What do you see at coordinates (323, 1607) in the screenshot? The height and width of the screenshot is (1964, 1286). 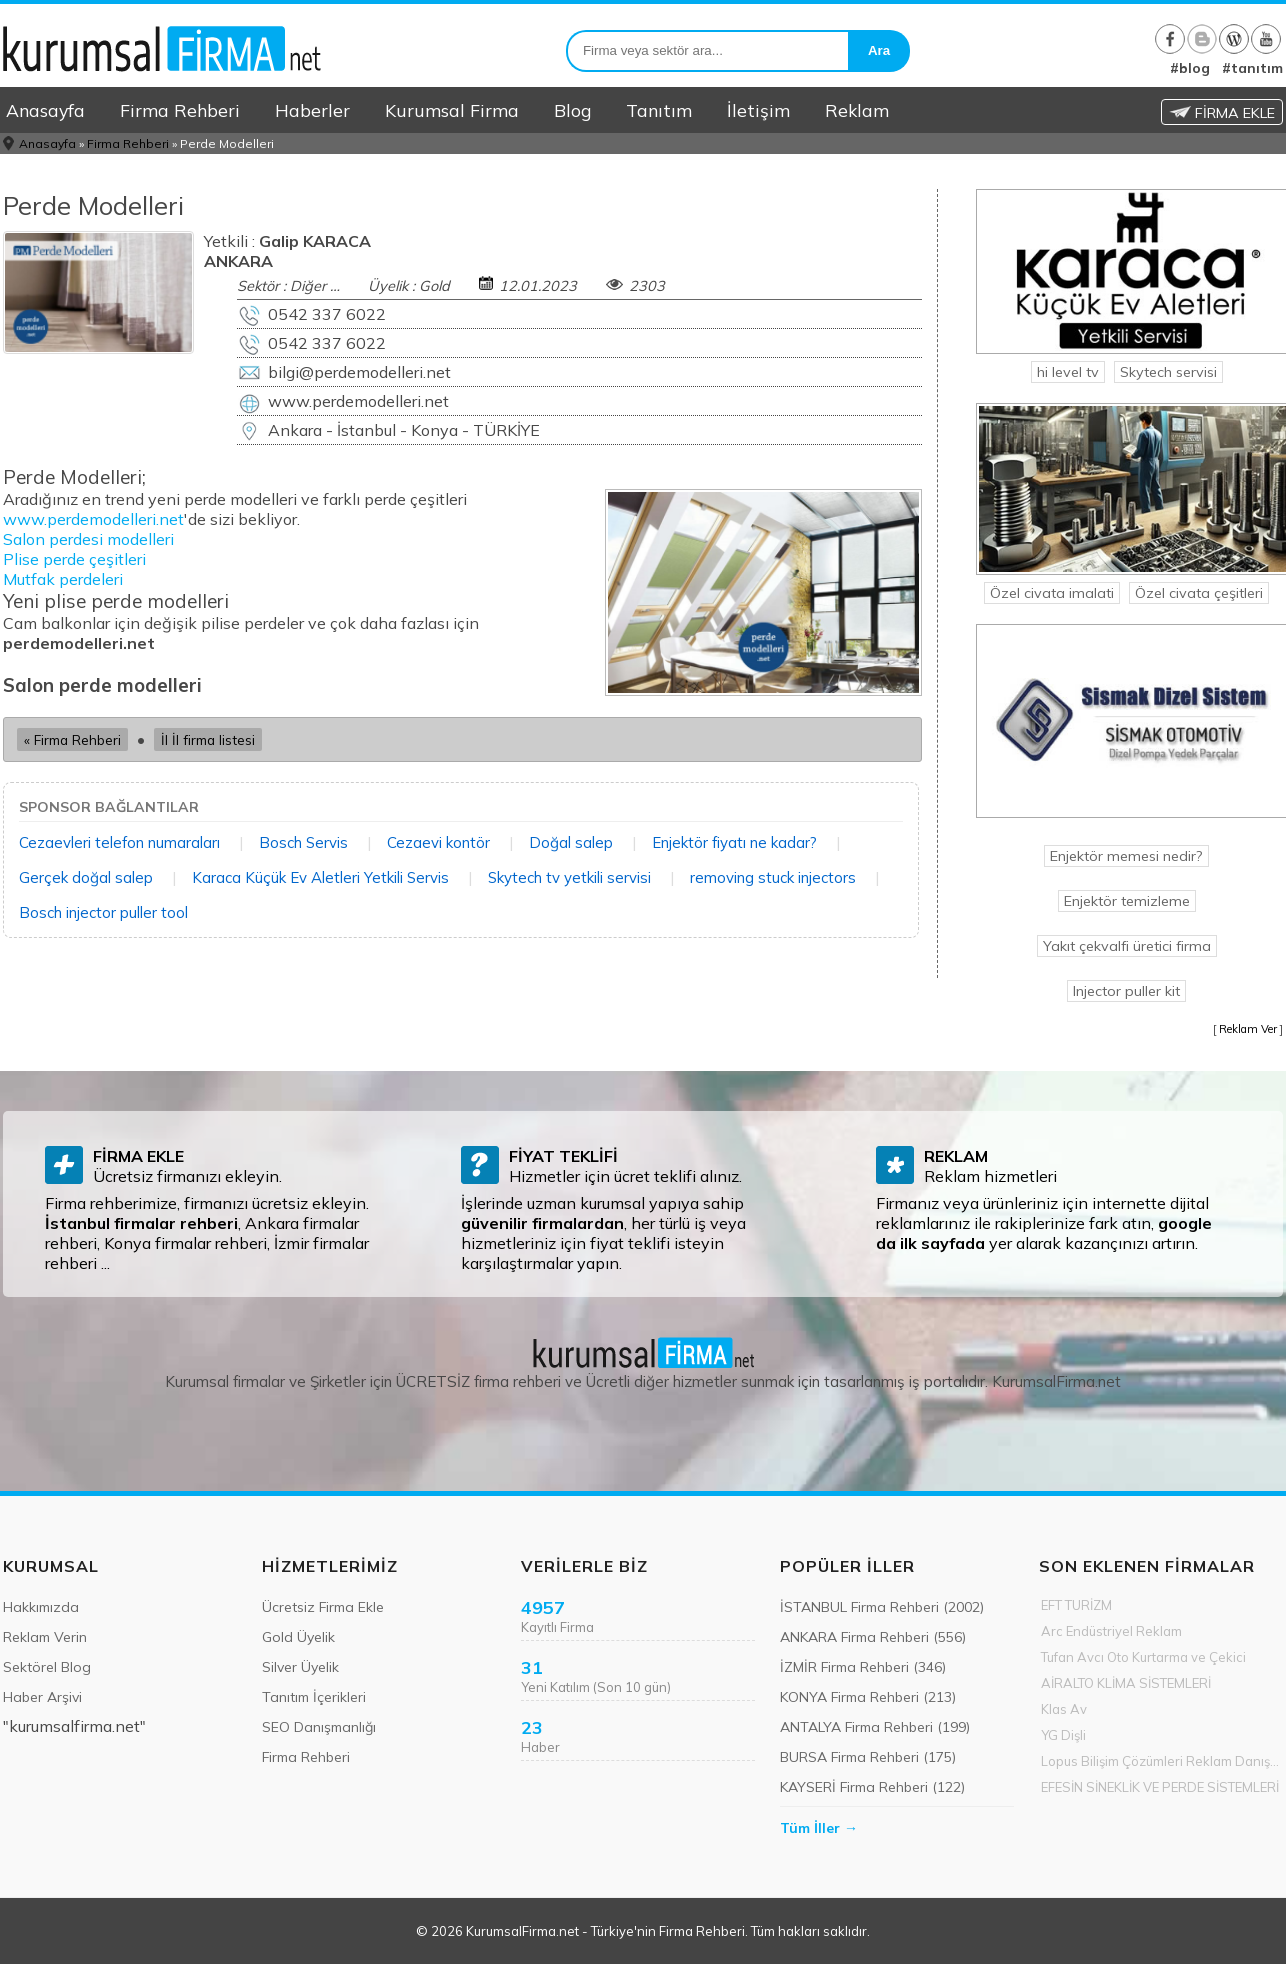 I see `Ücretsiz Firma Ekle` at bounding box center [323, 1607].